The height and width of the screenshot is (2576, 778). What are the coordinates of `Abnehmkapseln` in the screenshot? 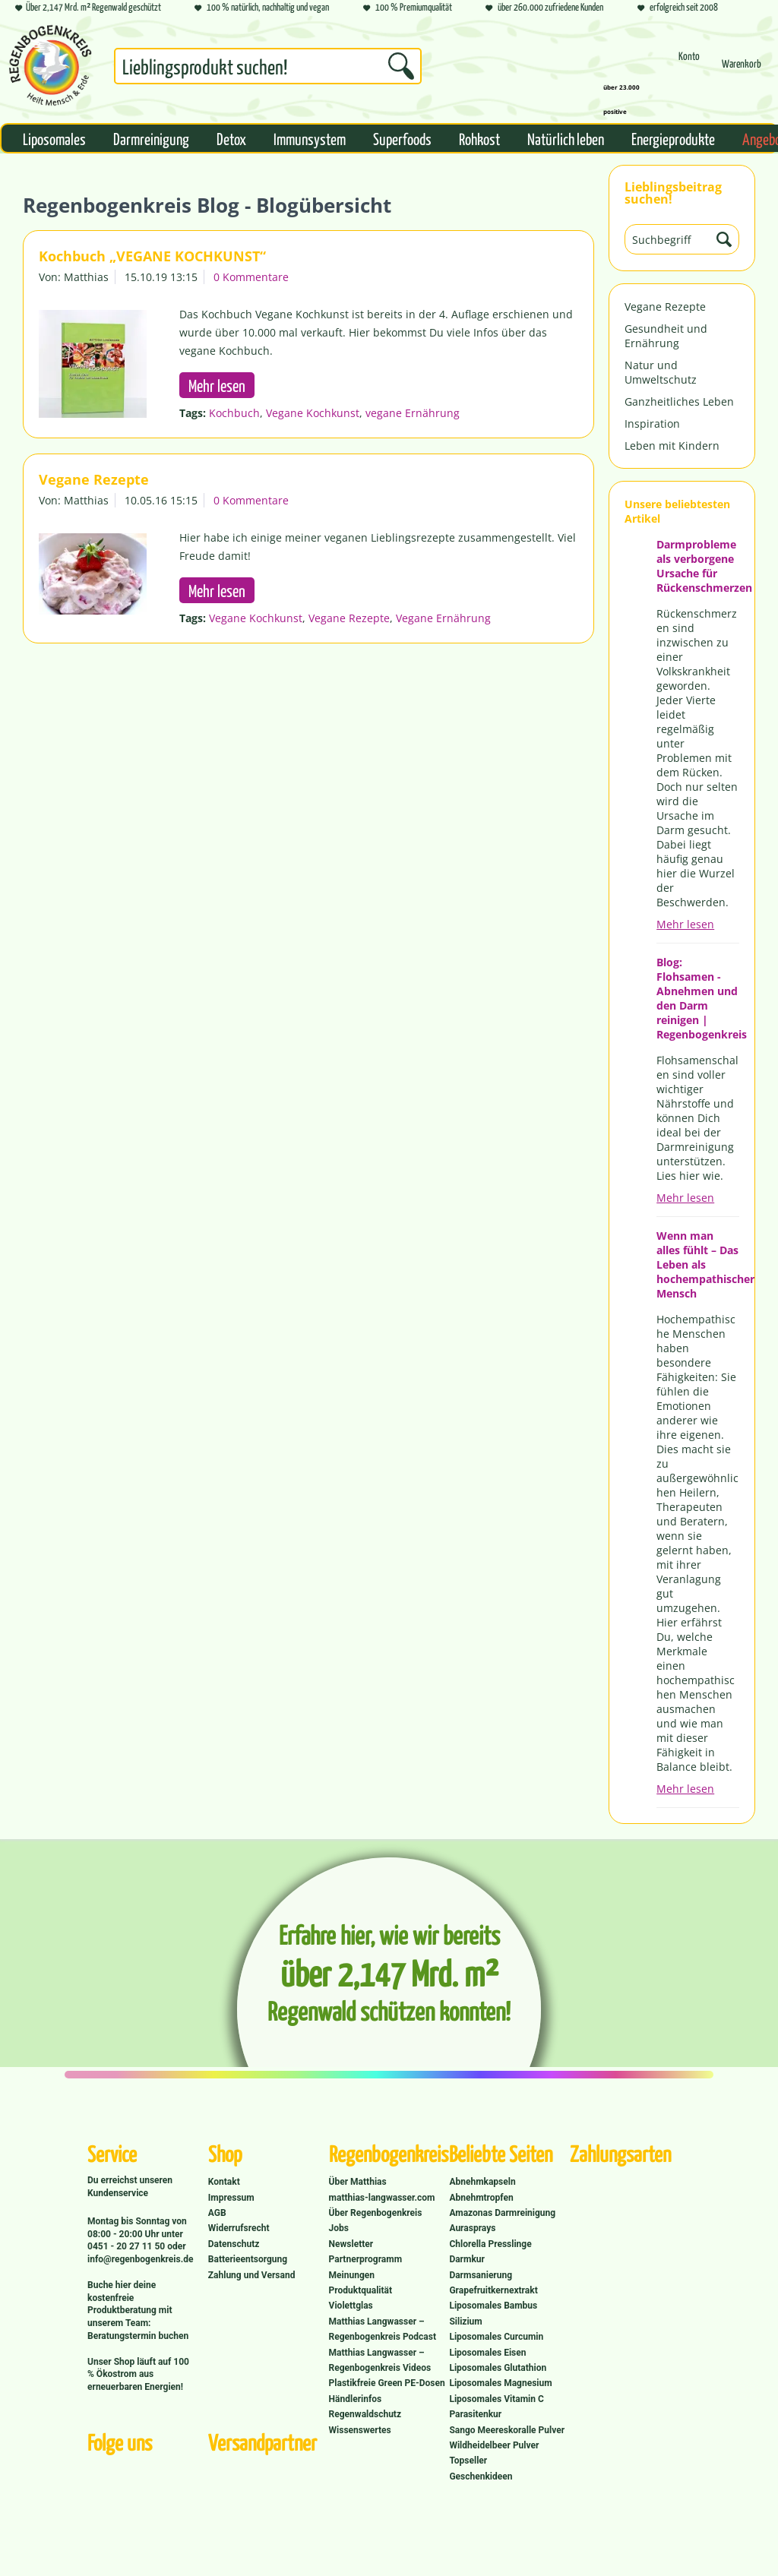 It's located at (482, 2181).